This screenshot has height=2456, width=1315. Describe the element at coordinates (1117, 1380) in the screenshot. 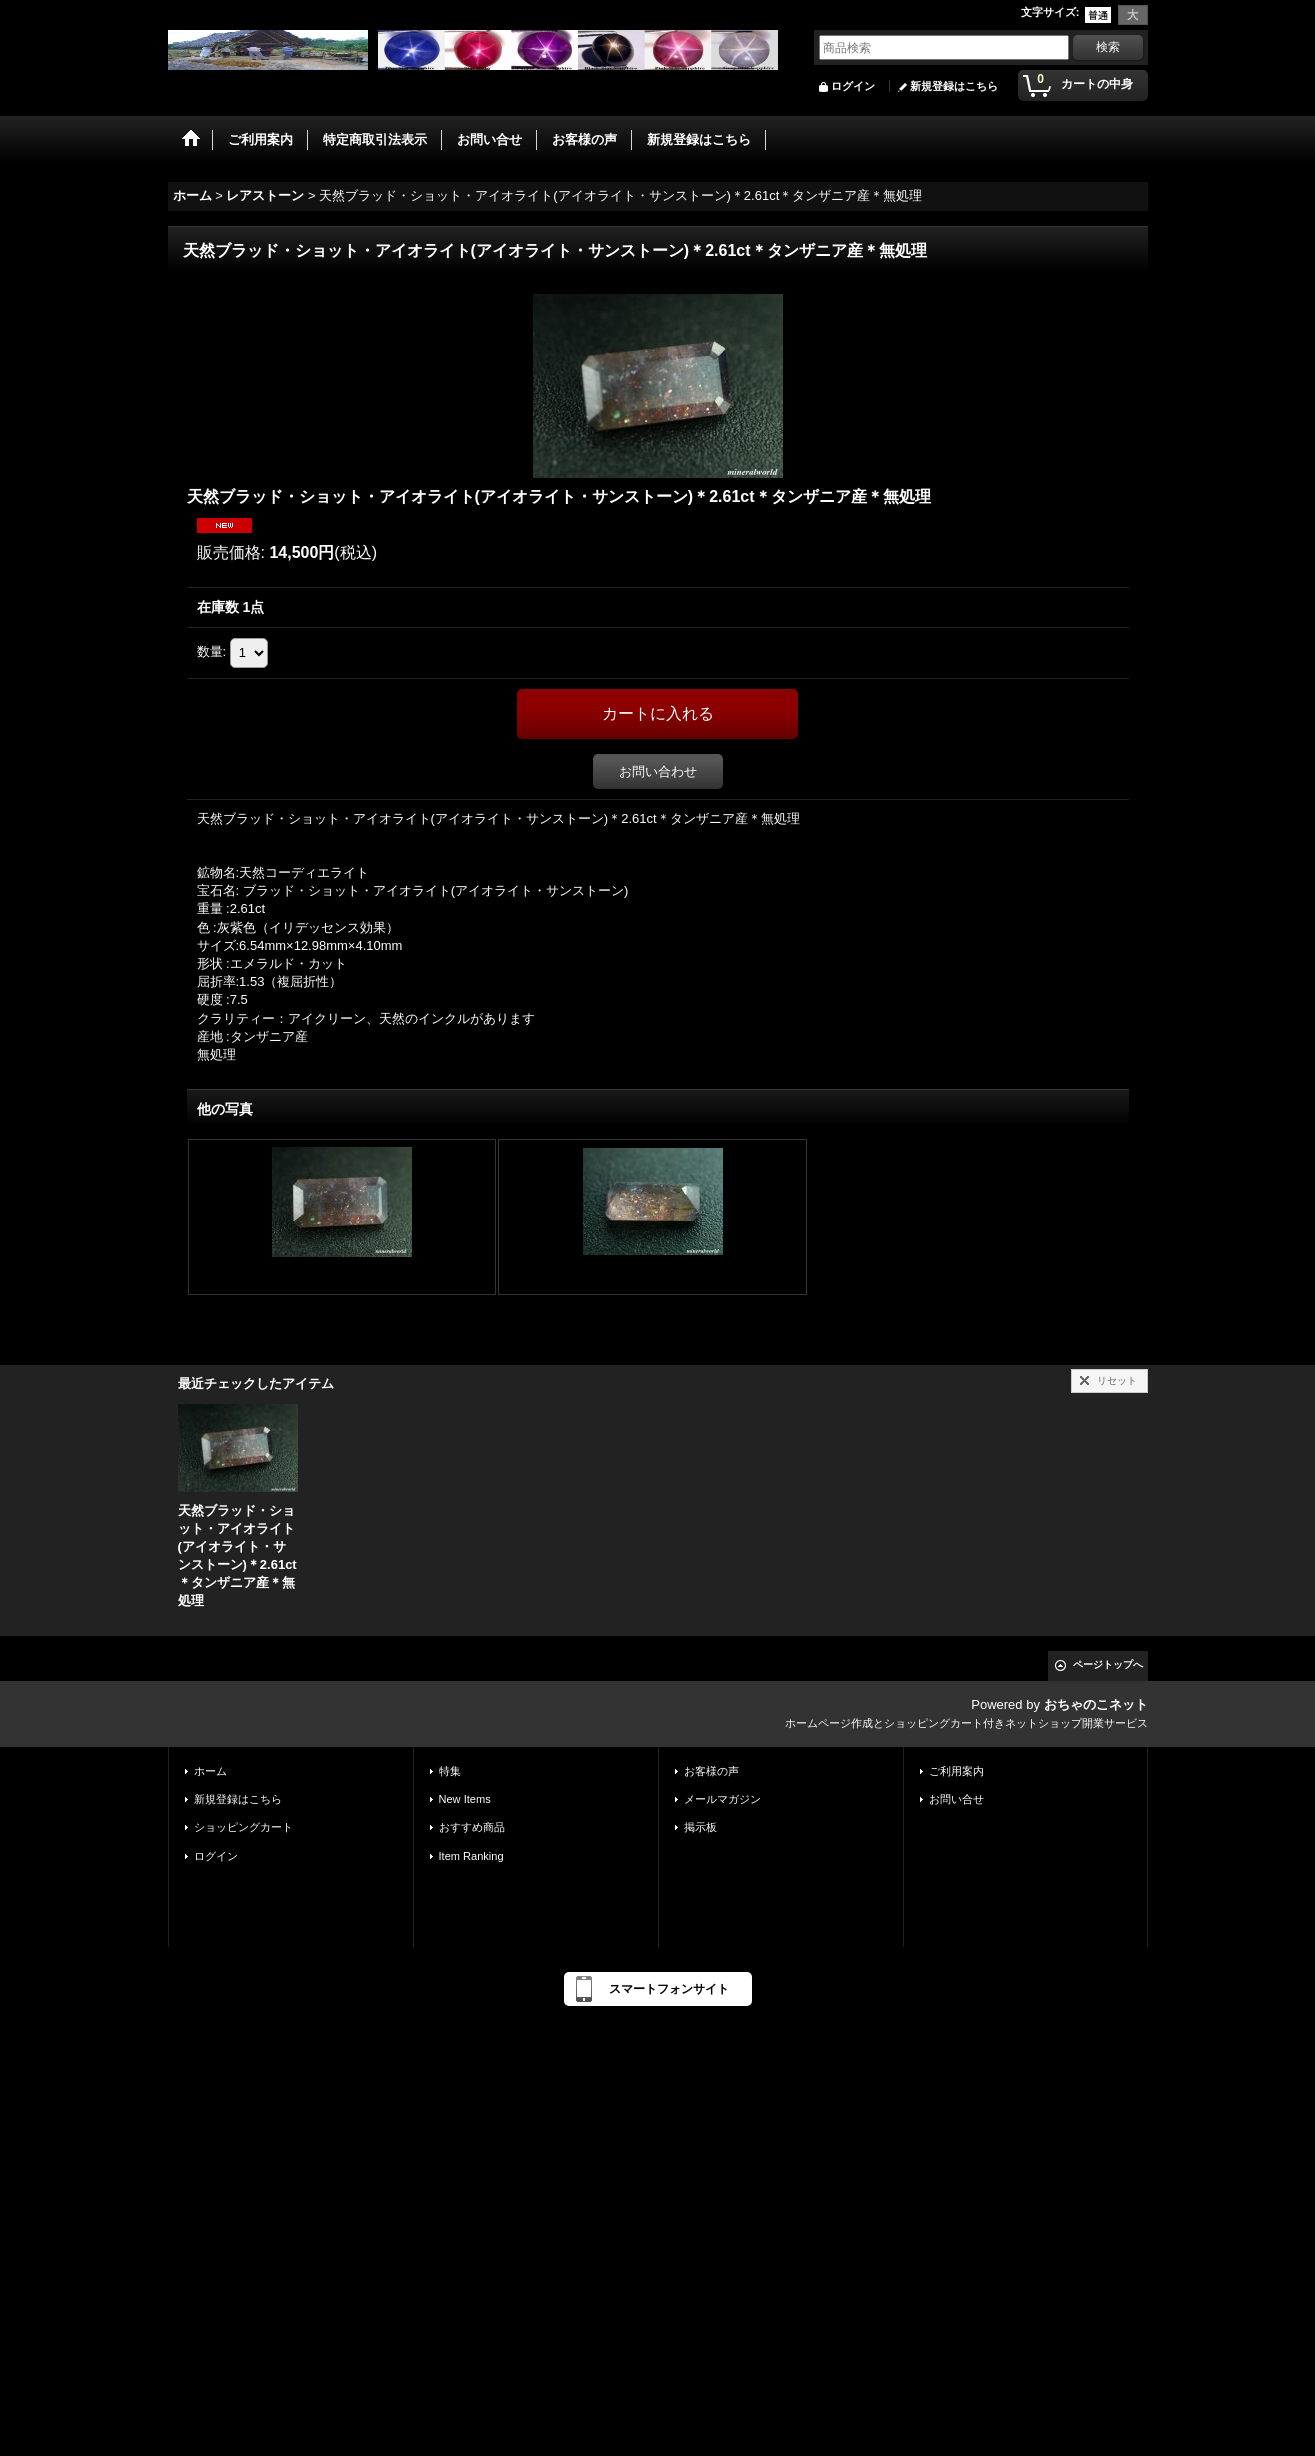

I see `リセット` at that location.